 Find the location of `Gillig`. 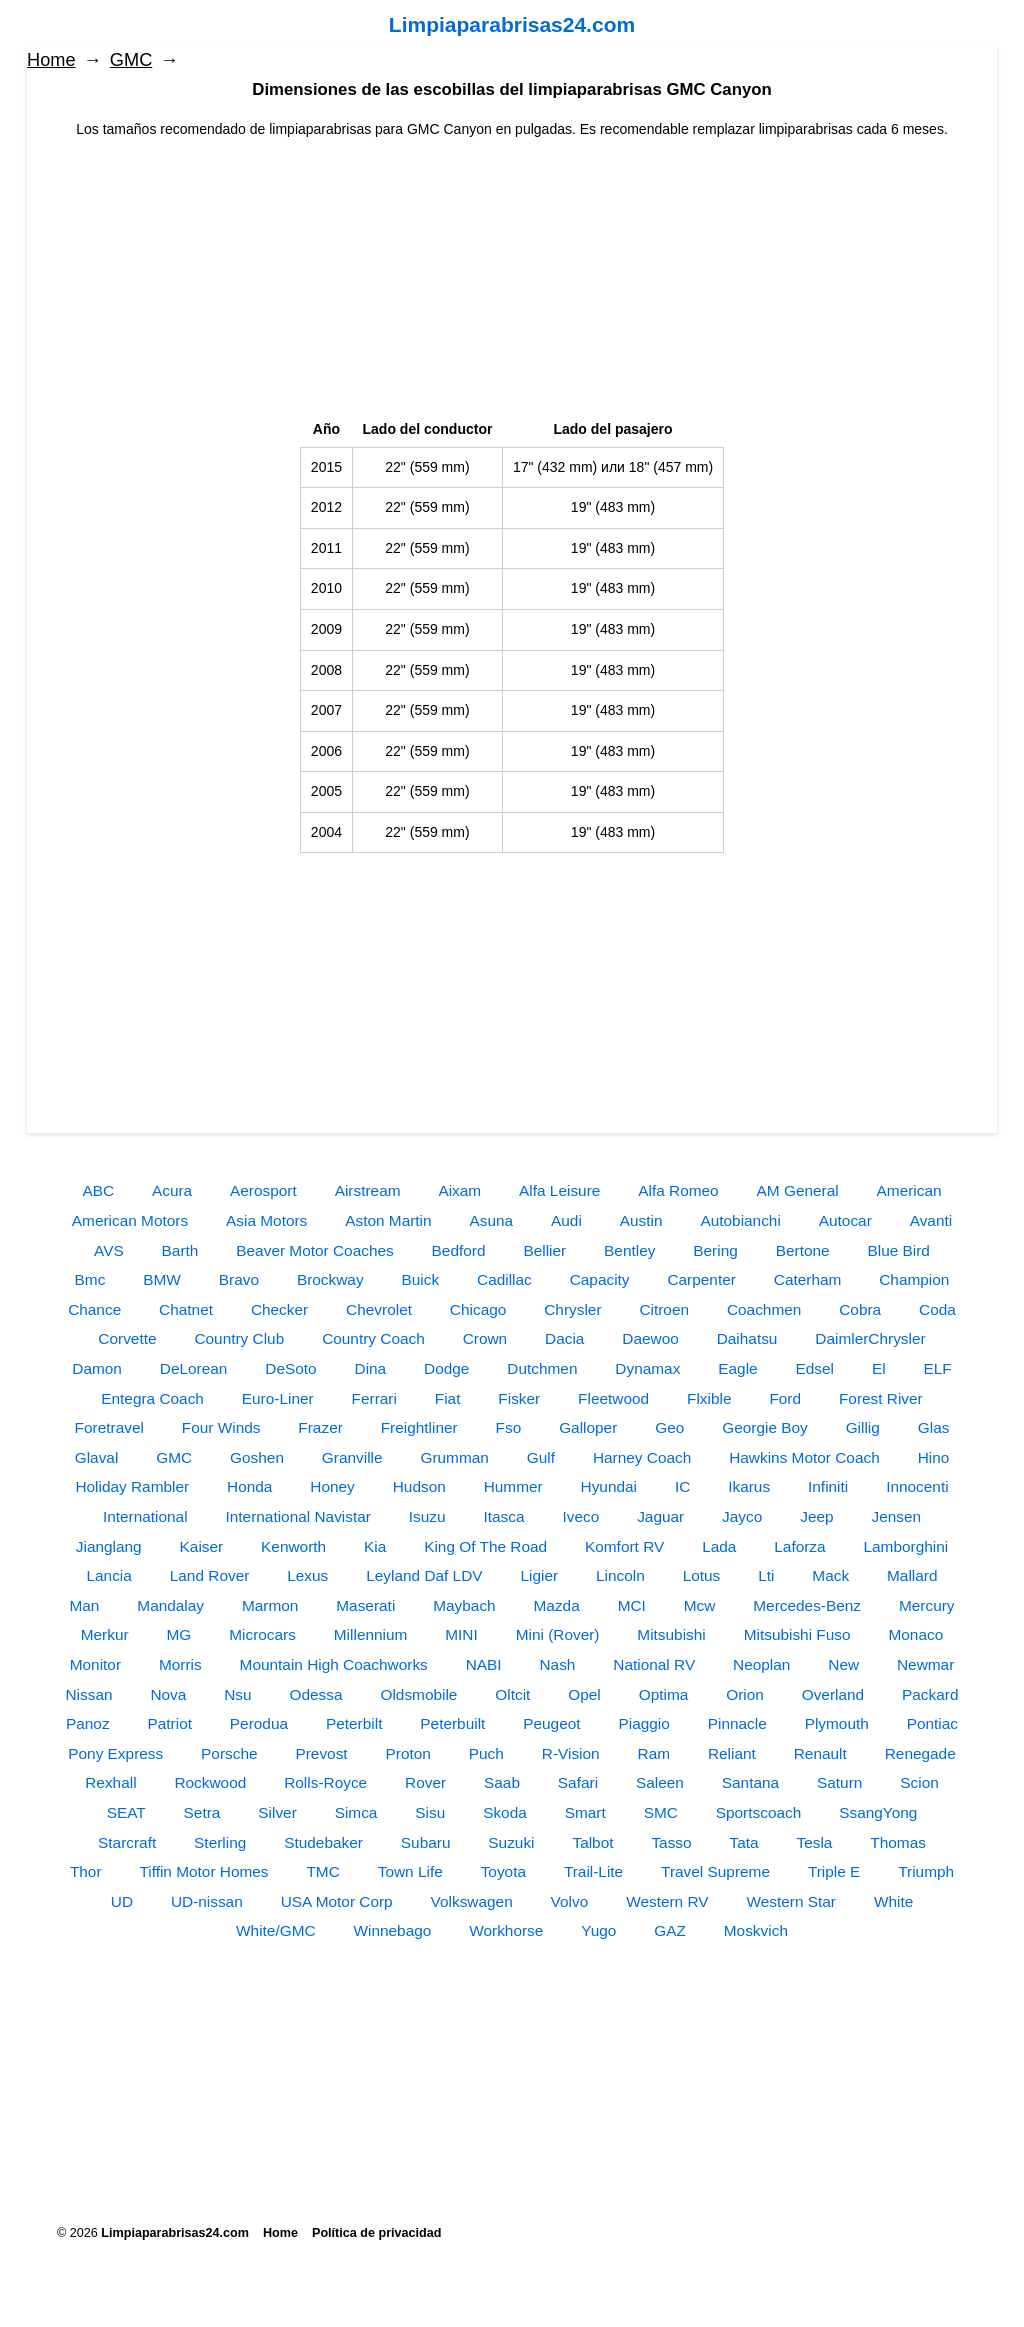

Gillig is located at coordinates (863, 1427).